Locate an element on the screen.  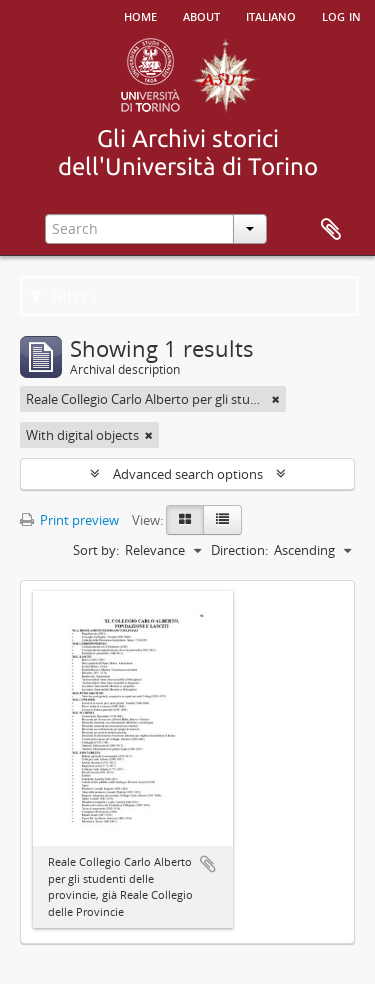
Log in is located at coordinates (341, 15).